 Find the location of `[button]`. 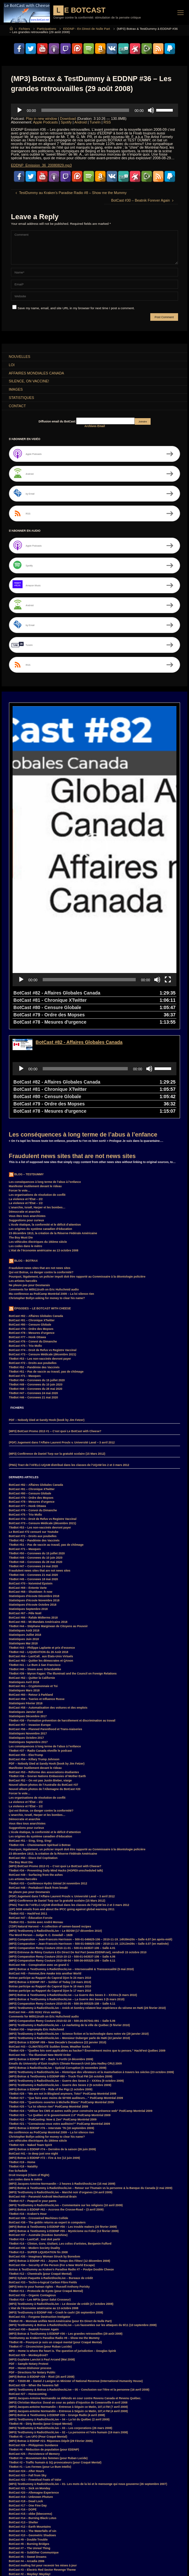

[button] is located at coordinates (94, 799).